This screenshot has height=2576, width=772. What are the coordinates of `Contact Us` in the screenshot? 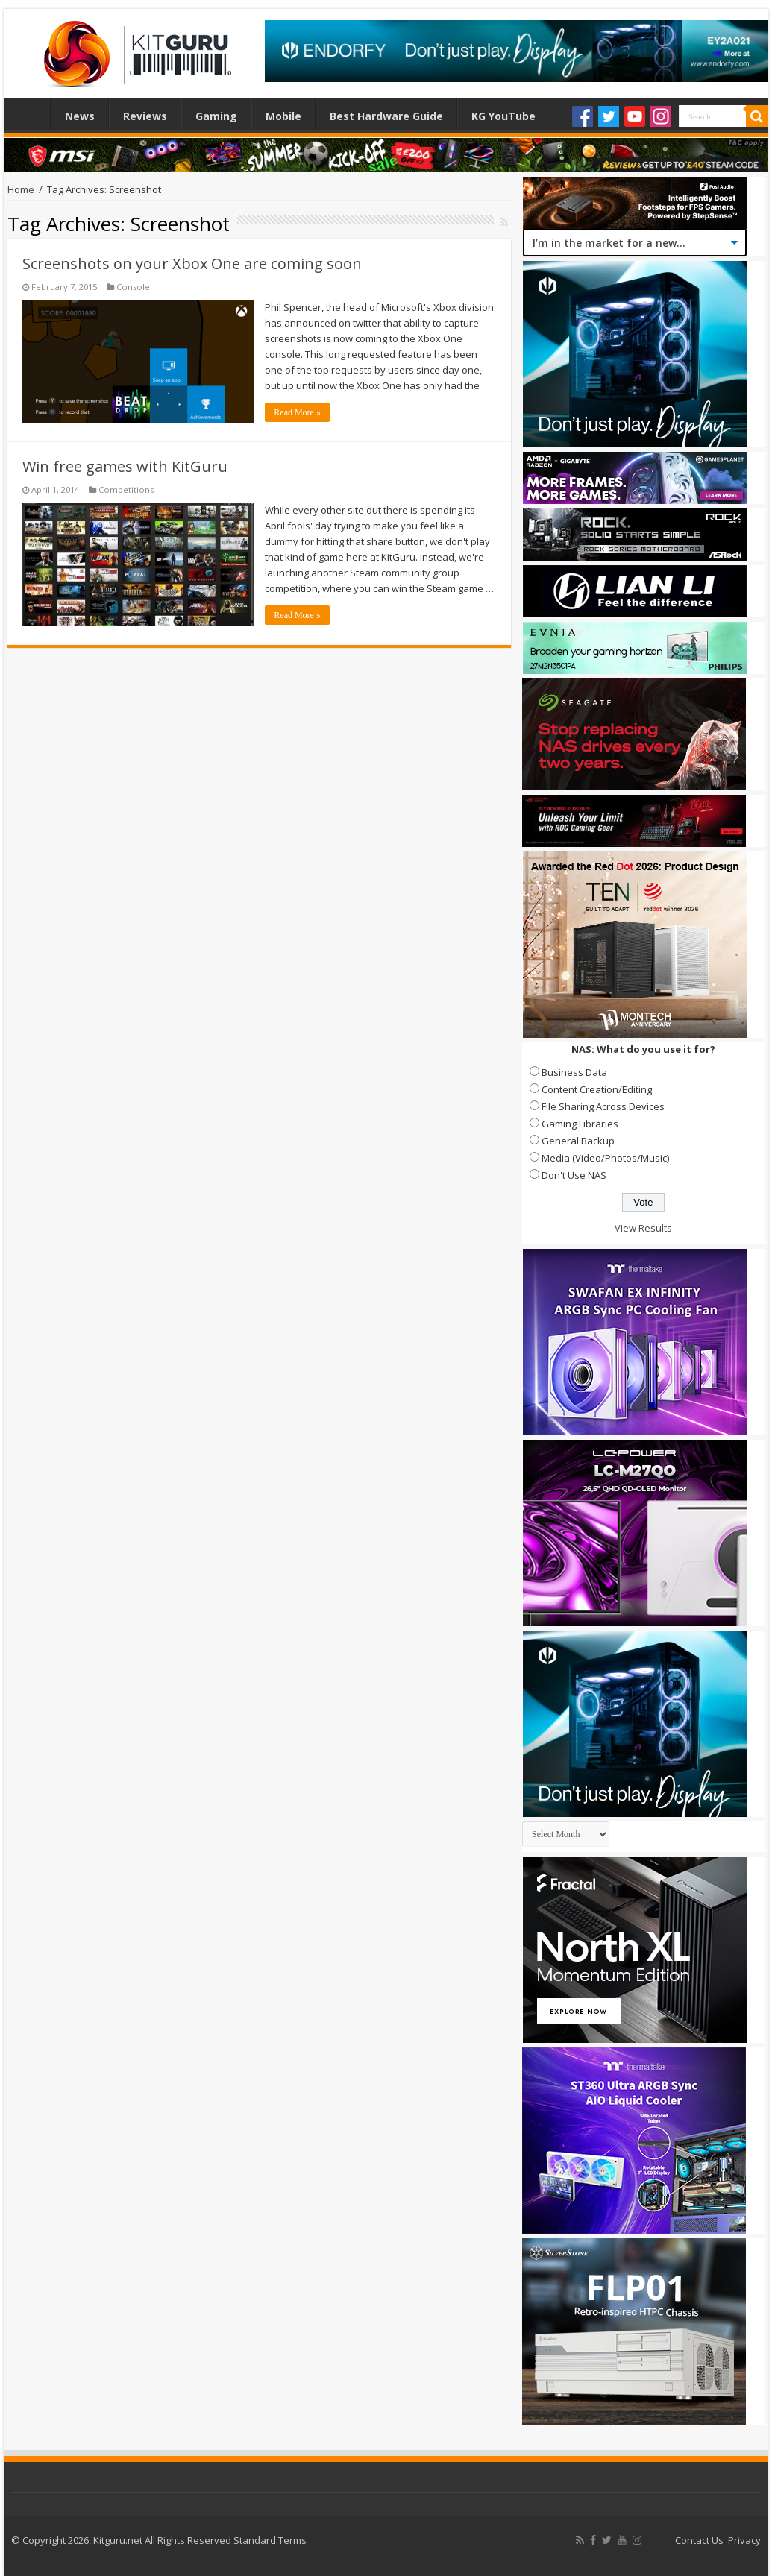 It's located at (699, 2540).